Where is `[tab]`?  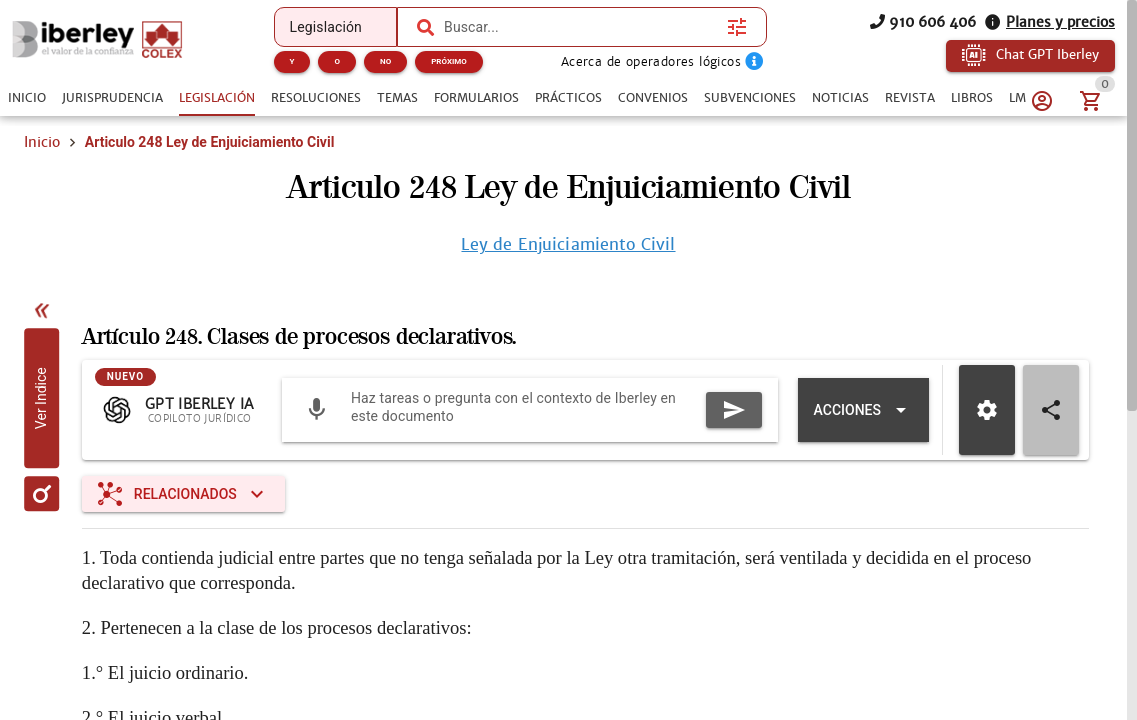
[tab] is located at coordinates (27, 98).